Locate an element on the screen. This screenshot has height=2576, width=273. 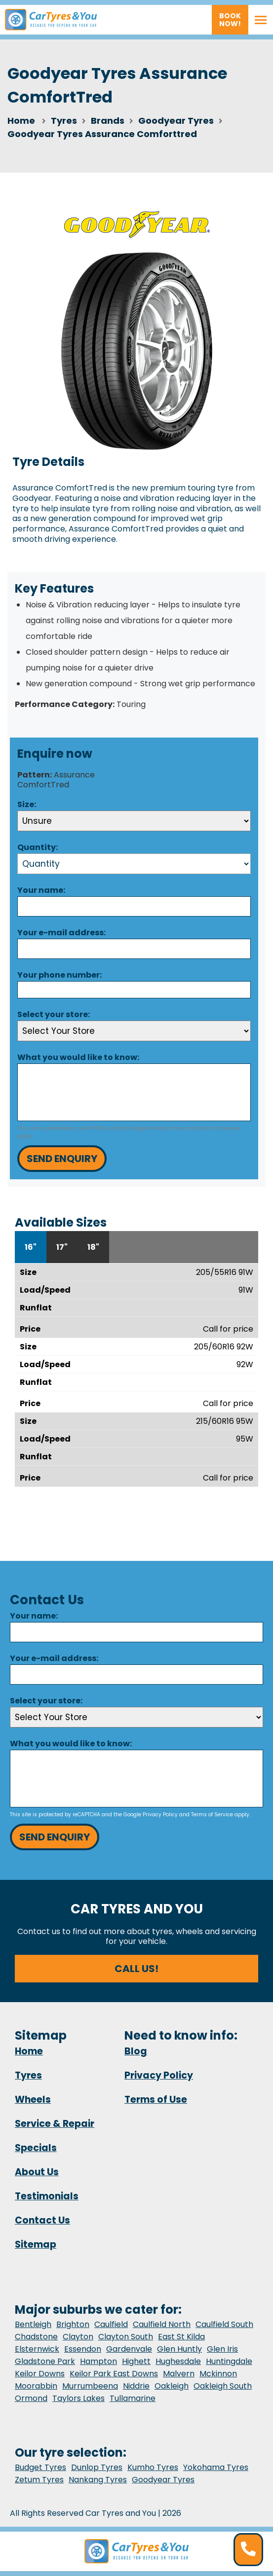
Nankang Tyres is located at coordinates (98, 2479).